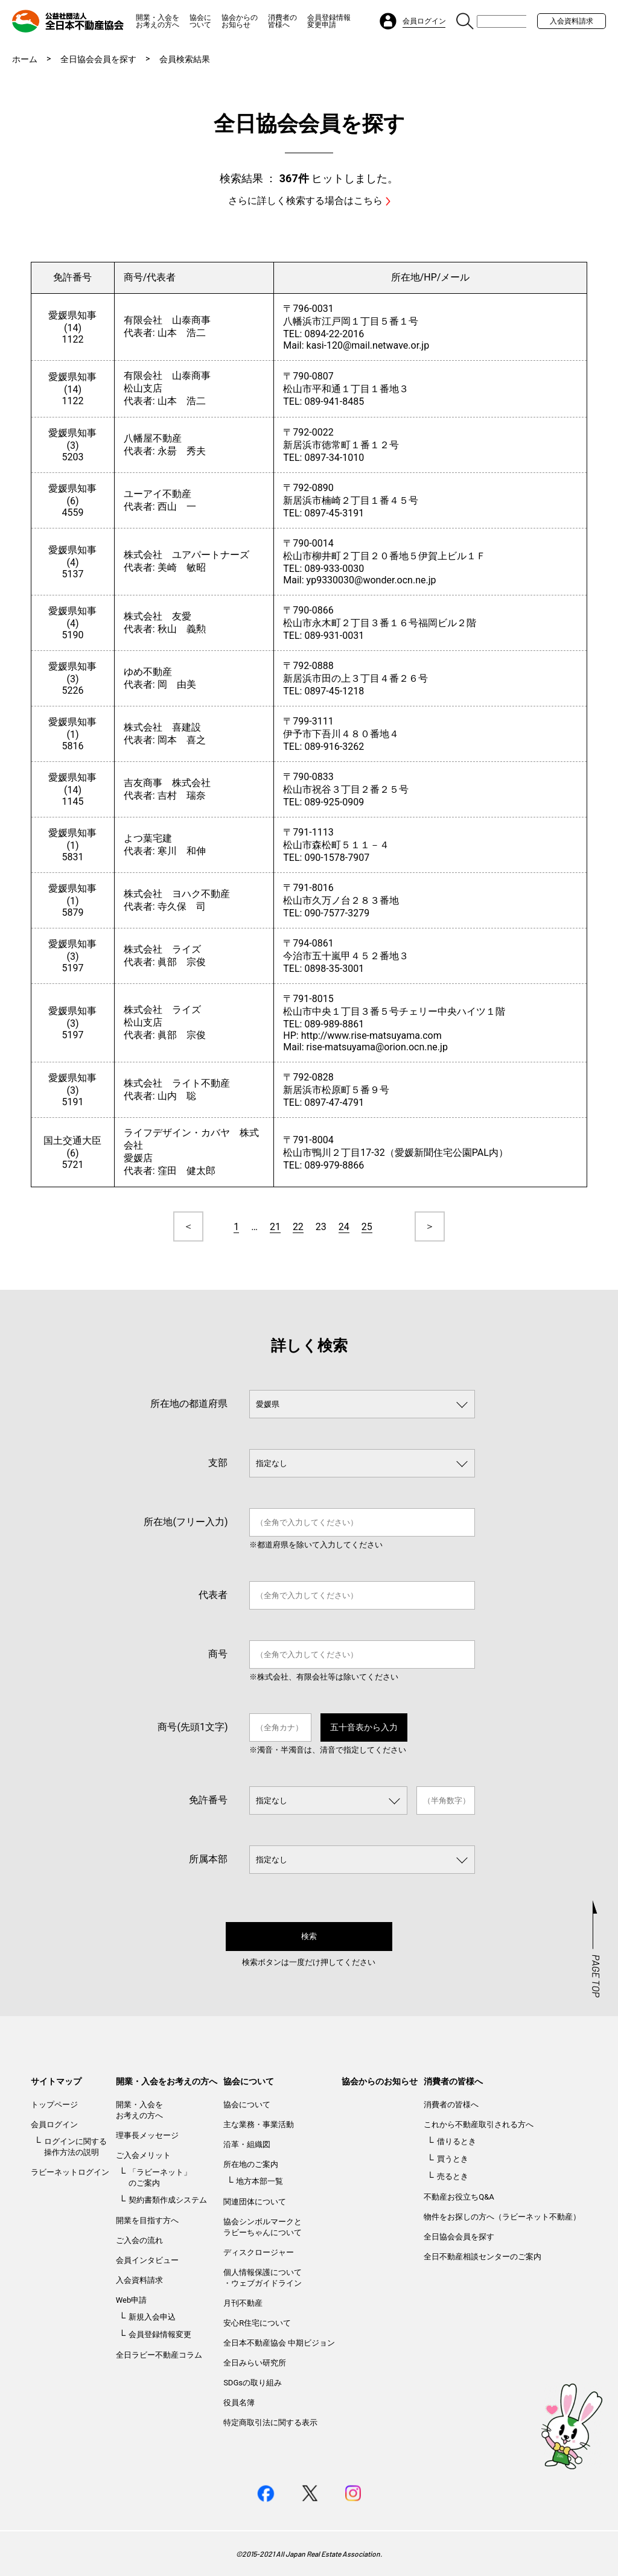  Describe the element at coordinates (54, 2104) in the screenshot. I see `トップページ` at that location.